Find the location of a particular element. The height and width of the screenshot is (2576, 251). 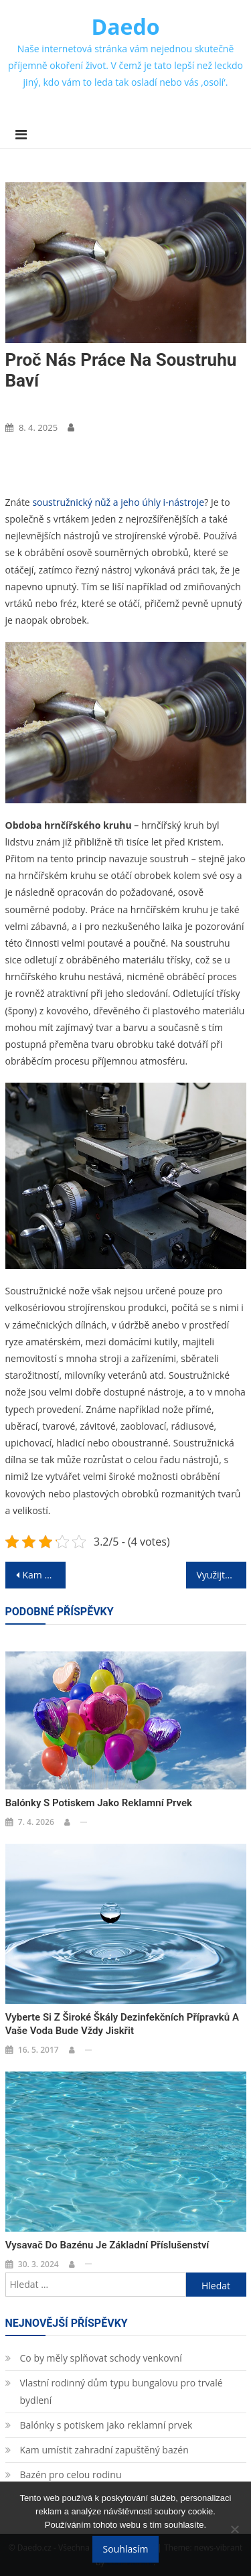

Vyberte si z široké škály dezinfekčních přípravků a vaše voda bude vždy jiskřit is located at coordinates (122, 2024).